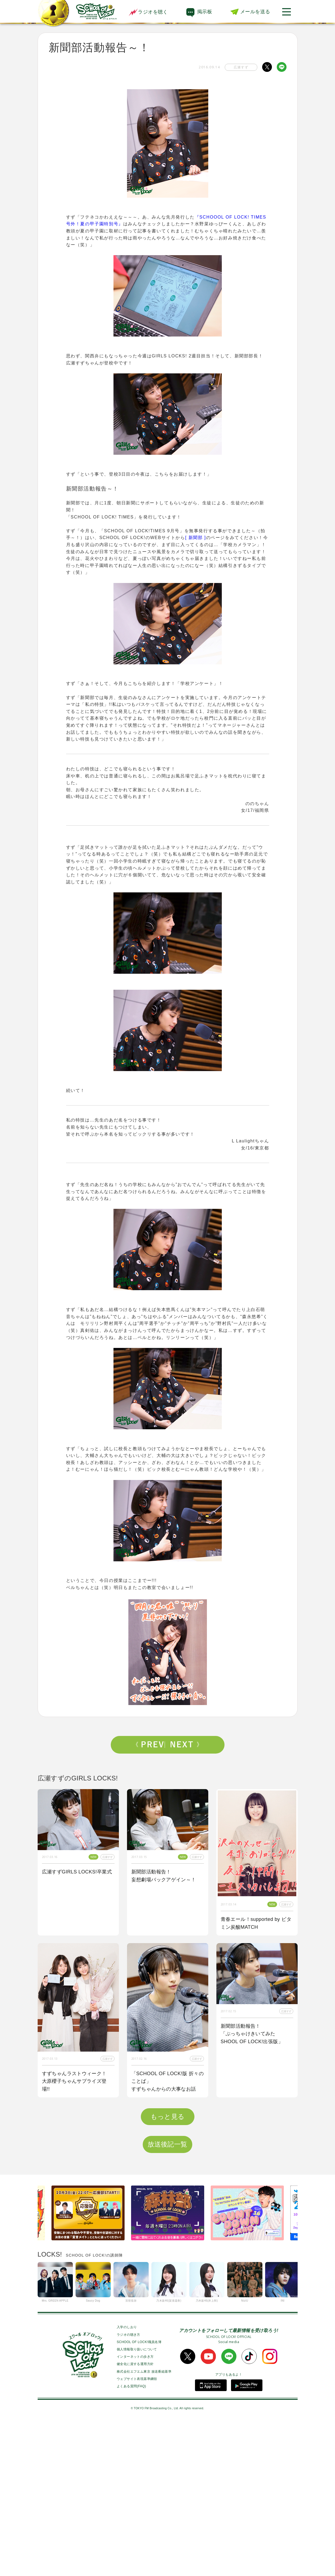 Image resolution: width=335 pixels, height=2576 pixels. Describe the element at coordinates (204, 11) in the screenshot. I see `掲示板` at that location.